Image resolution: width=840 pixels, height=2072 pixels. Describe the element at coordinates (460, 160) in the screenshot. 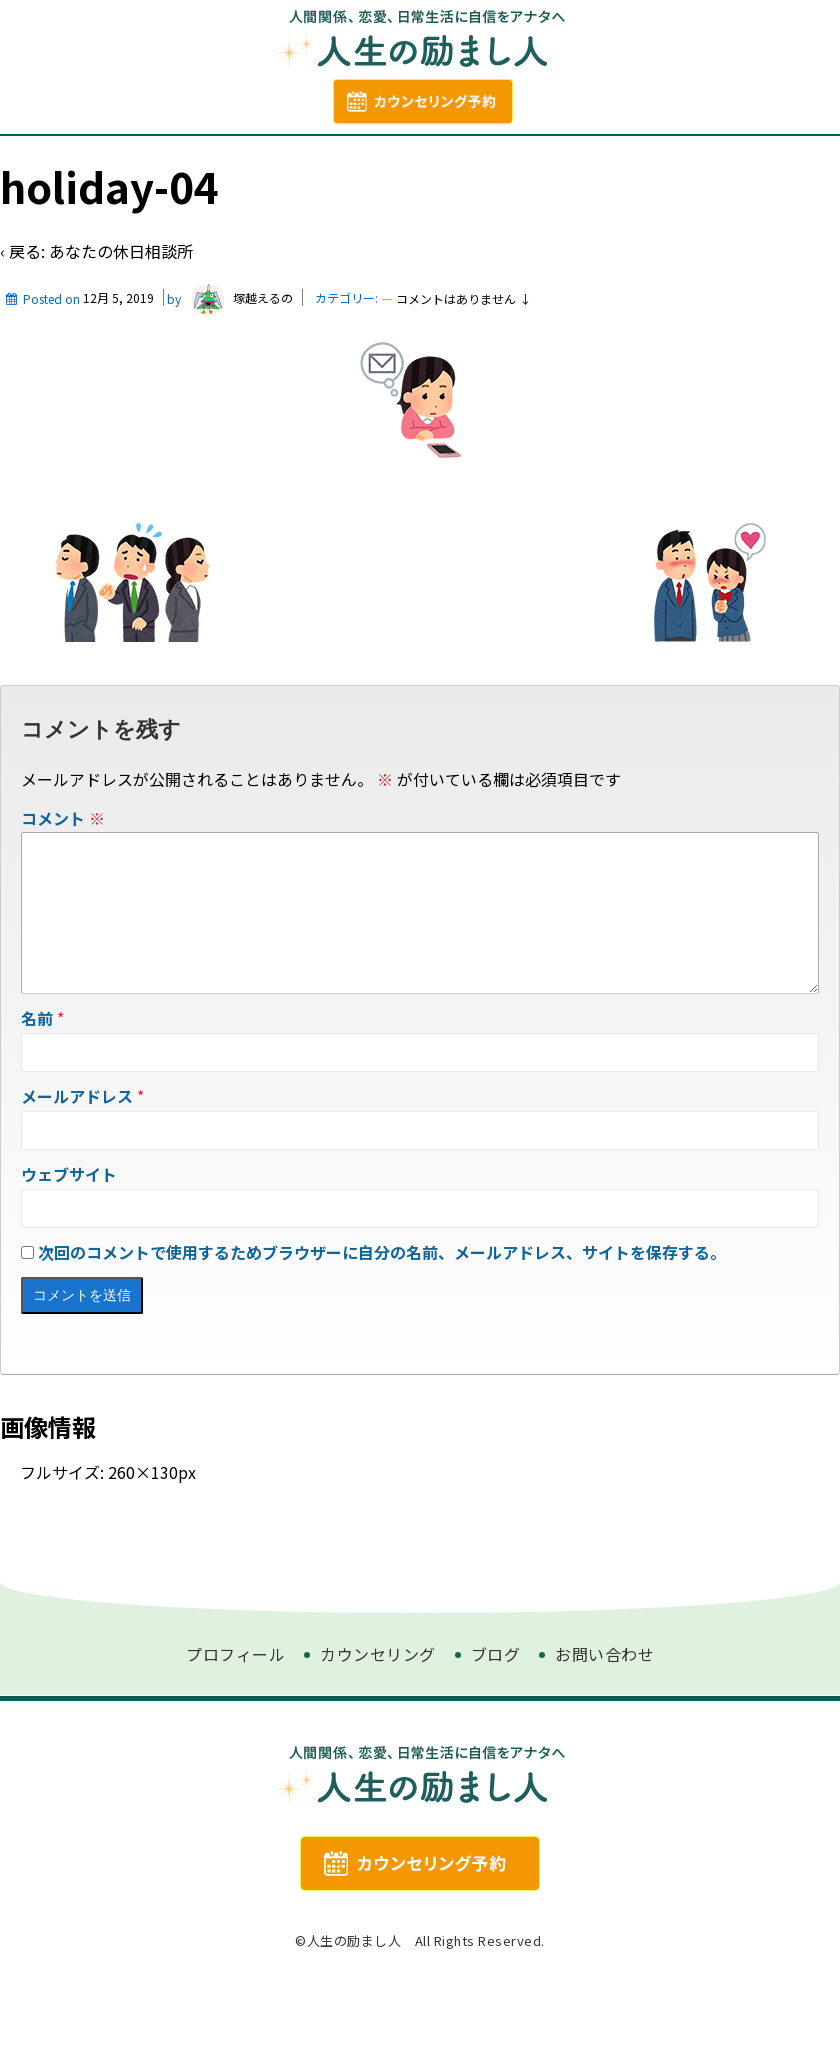

I see `カウンセリング` at that location.